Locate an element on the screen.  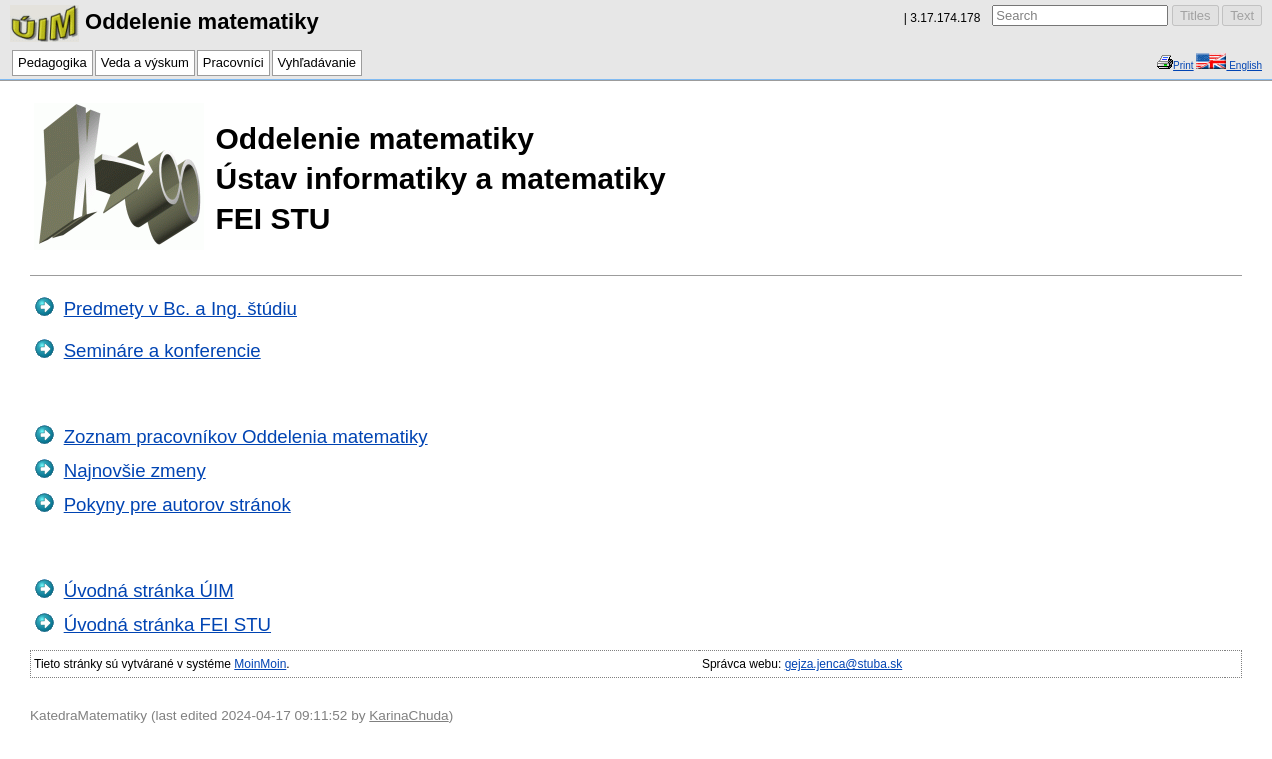
Pracovníci is located at coordinates (233, 62).